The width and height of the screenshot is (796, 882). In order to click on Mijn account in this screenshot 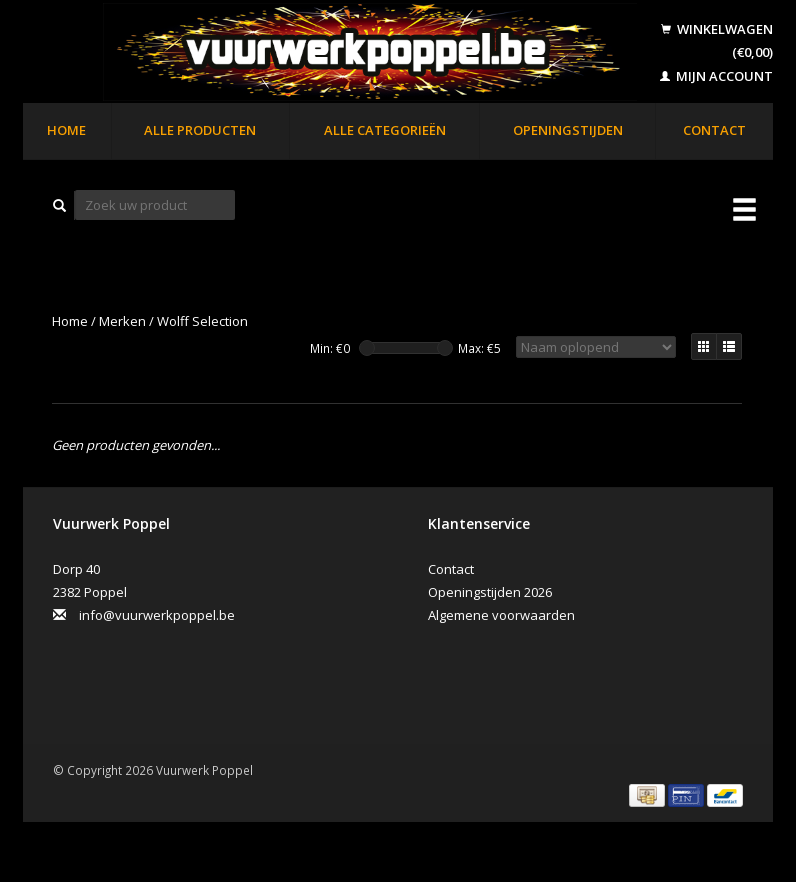, I will do `click(716, 76)`.